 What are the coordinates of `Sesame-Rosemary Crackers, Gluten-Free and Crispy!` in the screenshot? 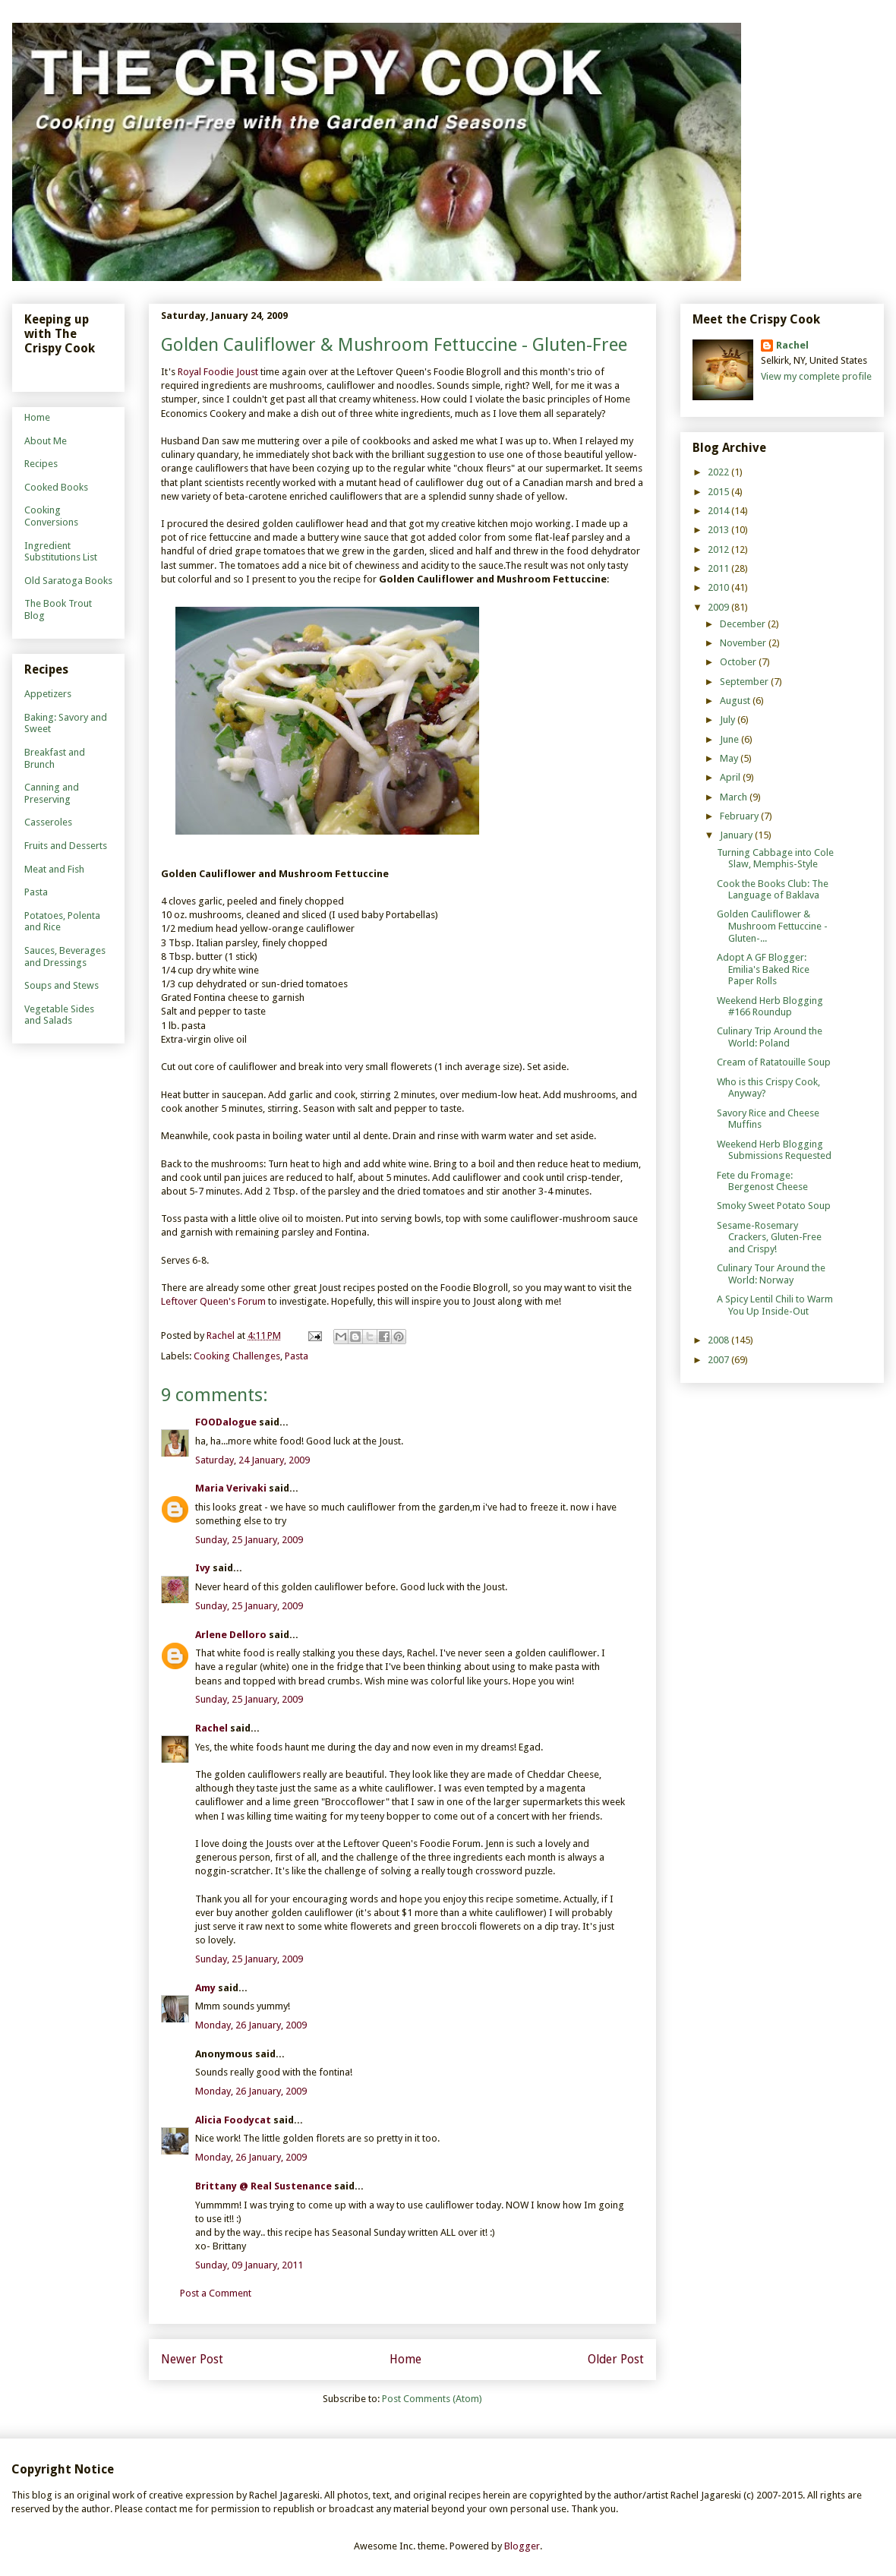 It's located at (769, 1237).